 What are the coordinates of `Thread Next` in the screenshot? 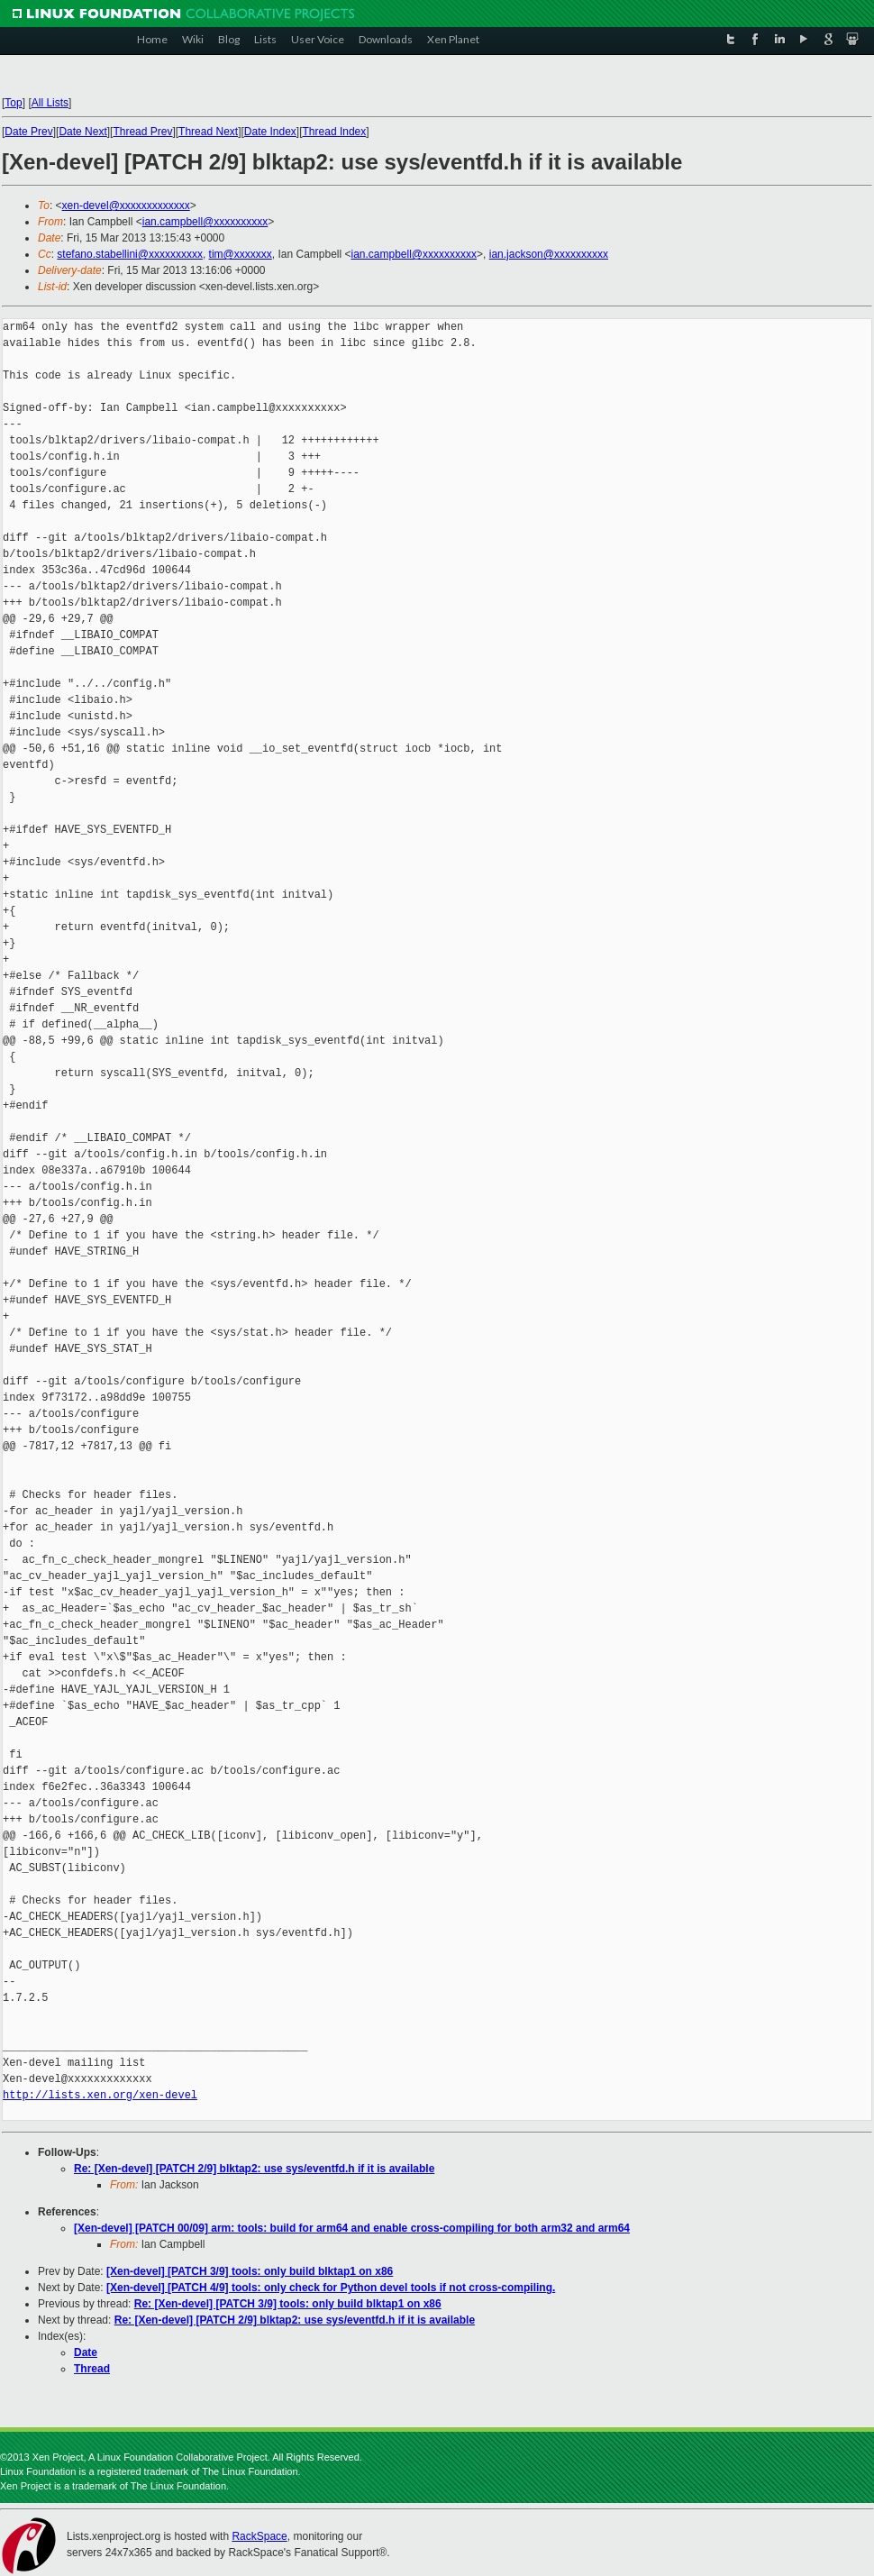 It's located at (208, 131).